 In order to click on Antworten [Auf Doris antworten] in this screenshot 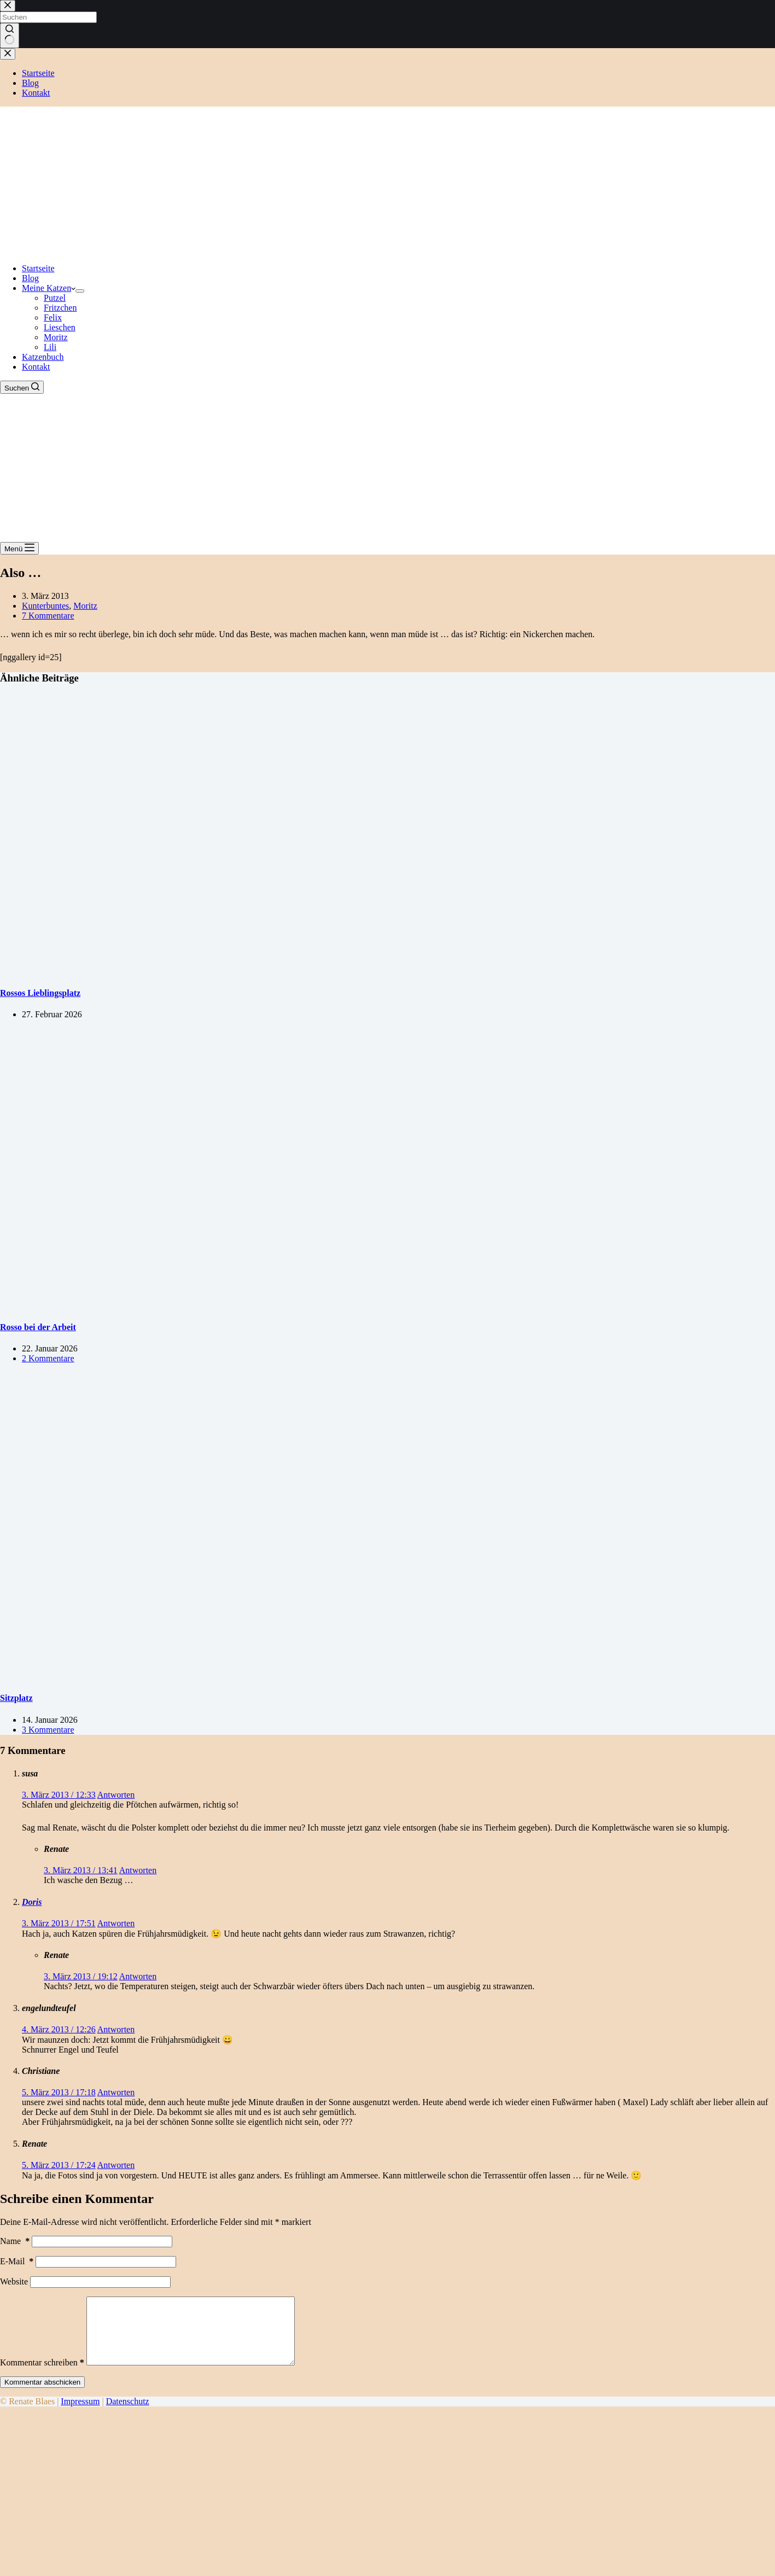, I will do `click(116, 1923)`.